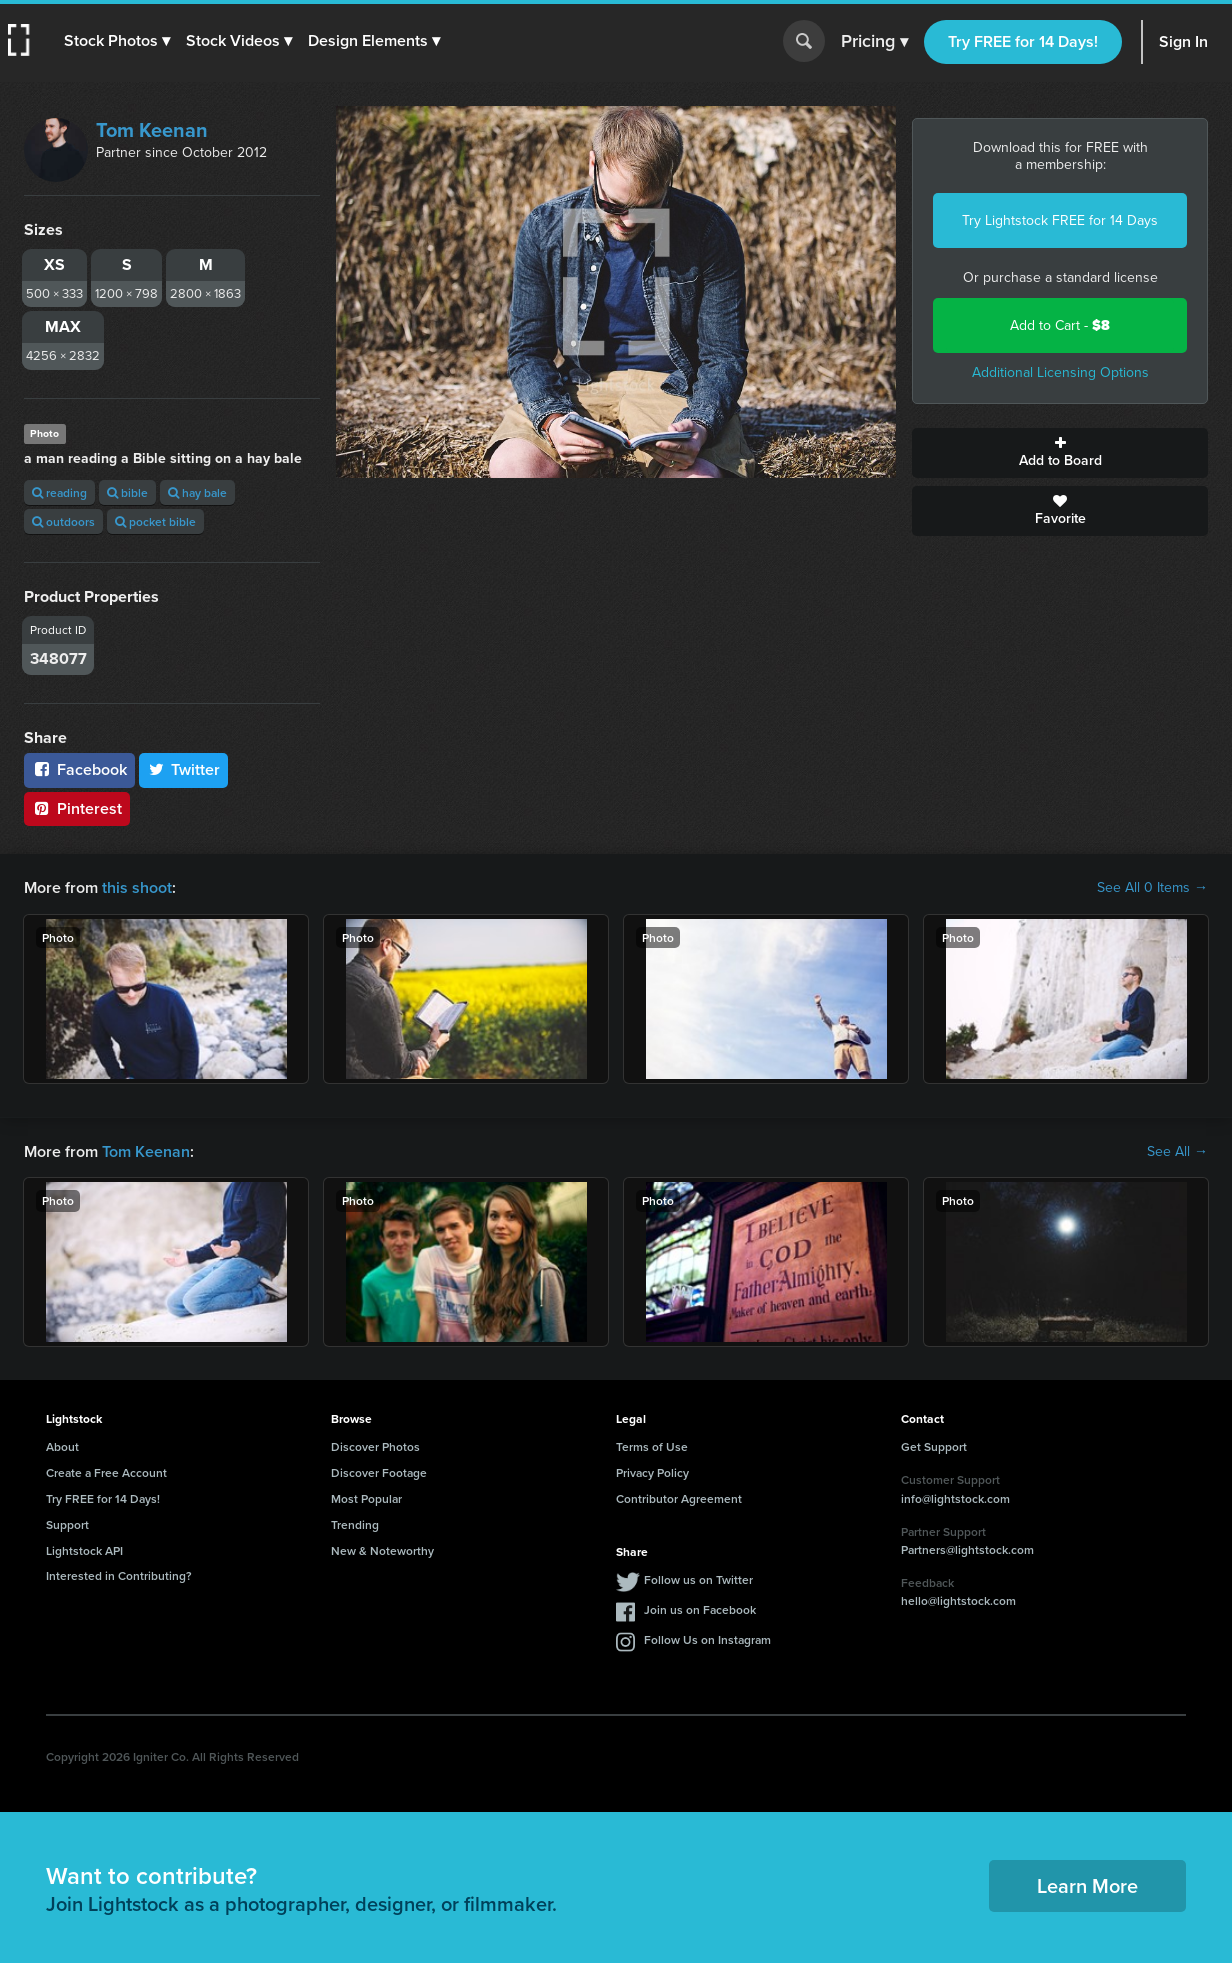  I want to click on Discover Photos, so click(375, 1446).